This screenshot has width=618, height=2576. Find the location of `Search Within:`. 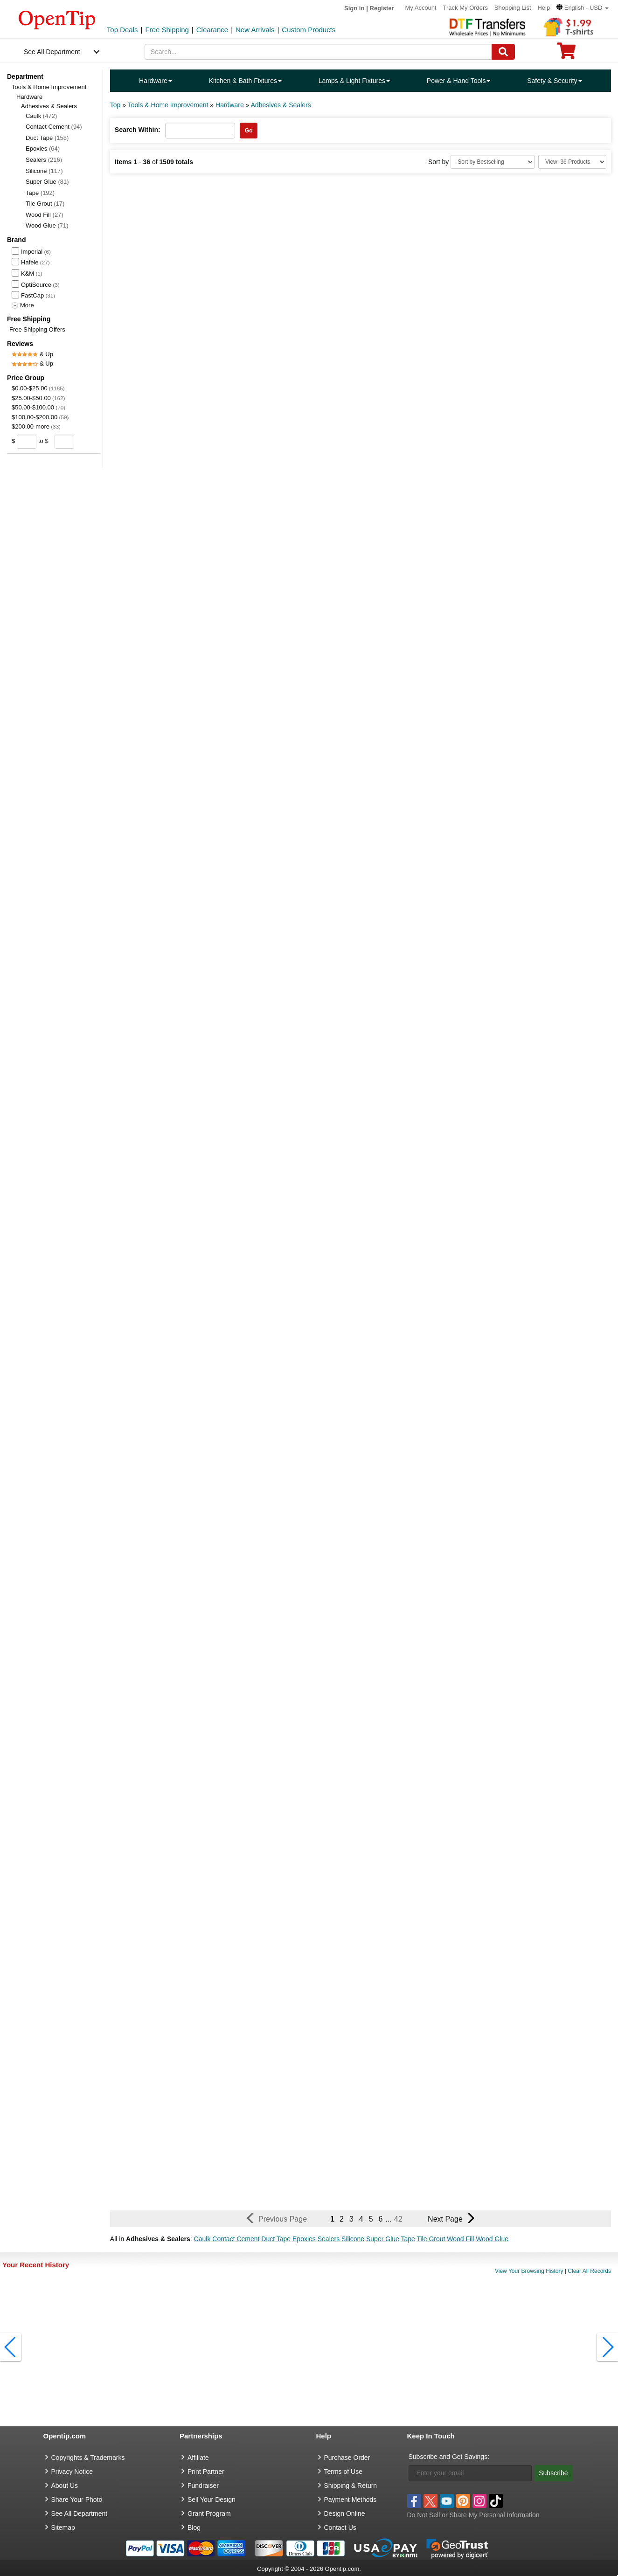

Search Within: is located at coordinates (137, 129).